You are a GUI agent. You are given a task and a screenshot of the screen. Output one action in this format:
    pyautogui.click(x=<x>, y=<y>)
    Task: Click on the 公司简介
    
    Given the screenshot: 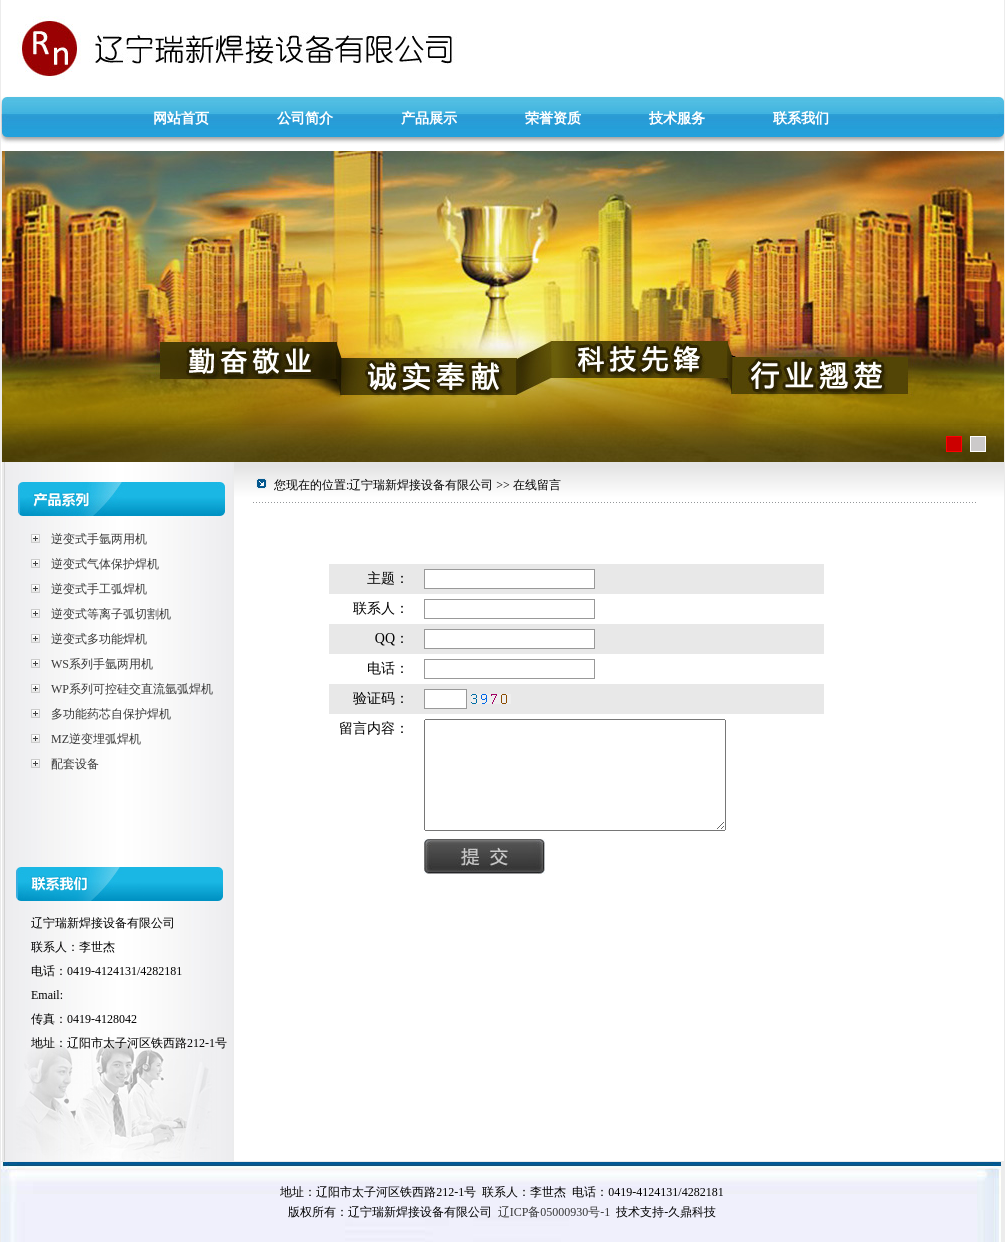 What is the action you would take?
    pyautogui.click(x=305, y=118)
    